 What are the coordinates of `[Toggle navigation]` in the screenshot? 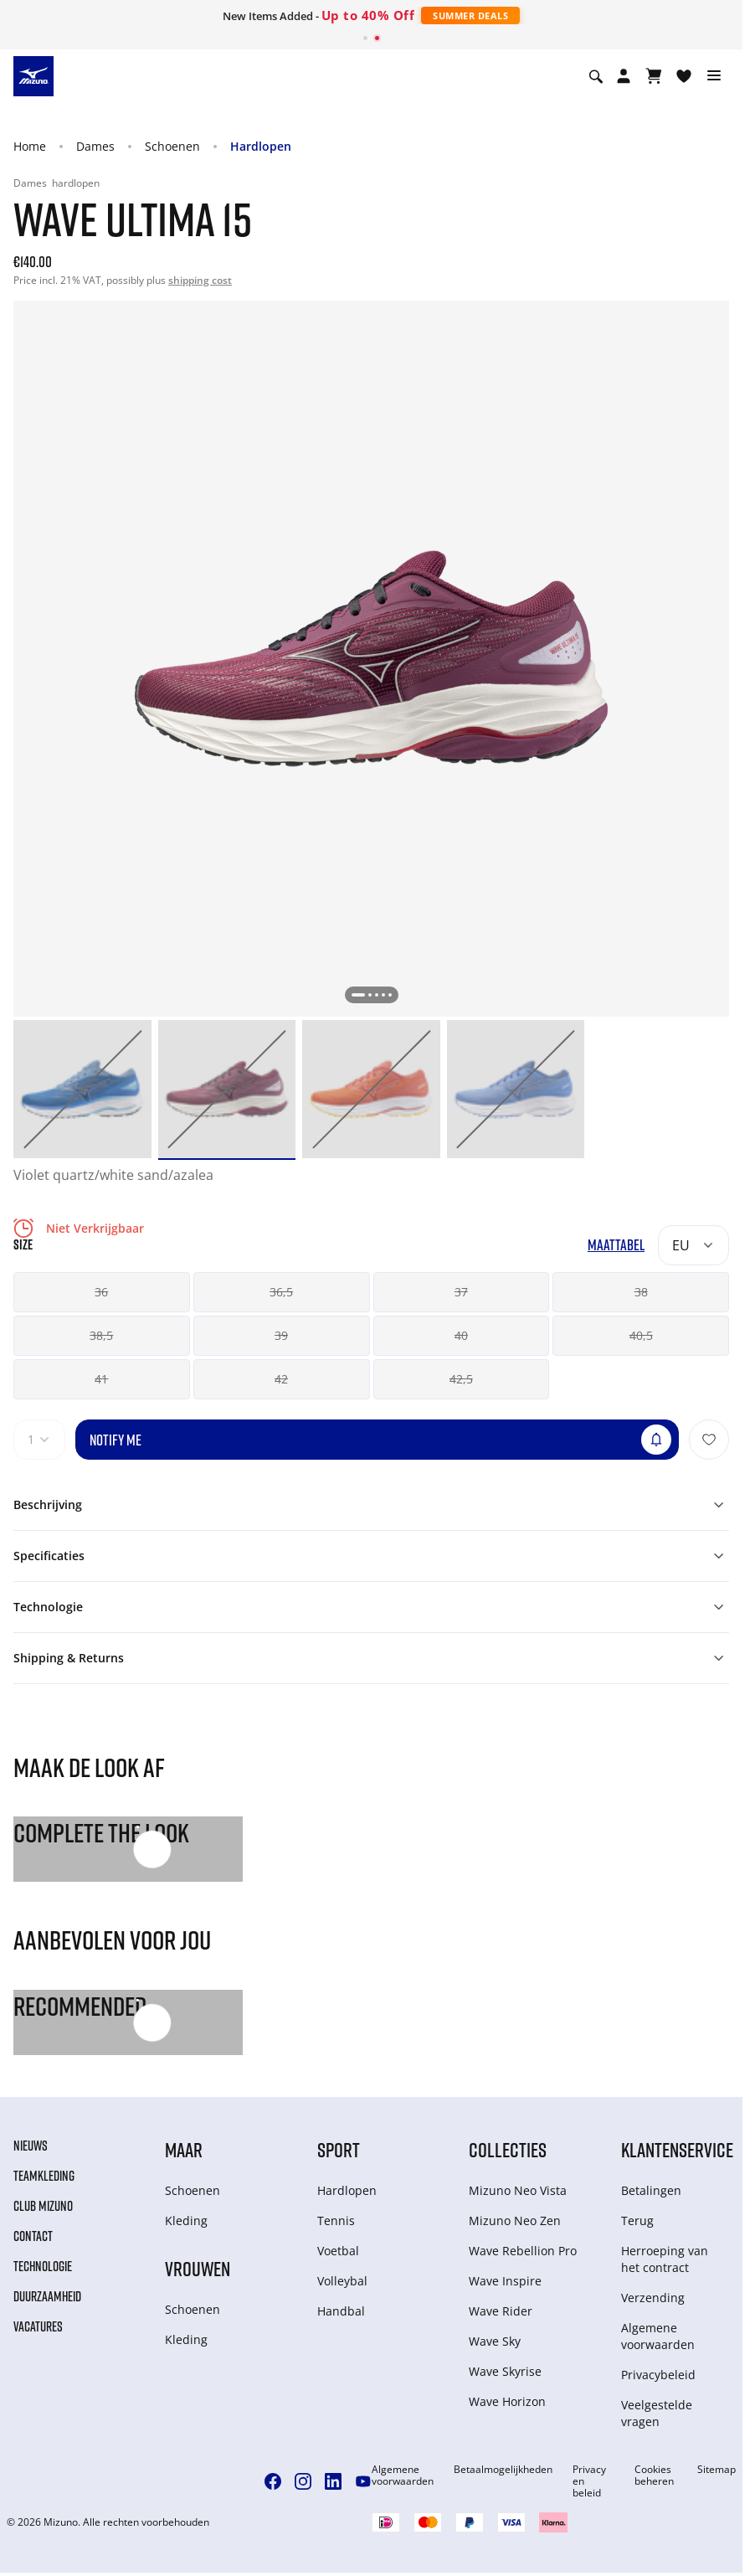 It's located at (714, 76).